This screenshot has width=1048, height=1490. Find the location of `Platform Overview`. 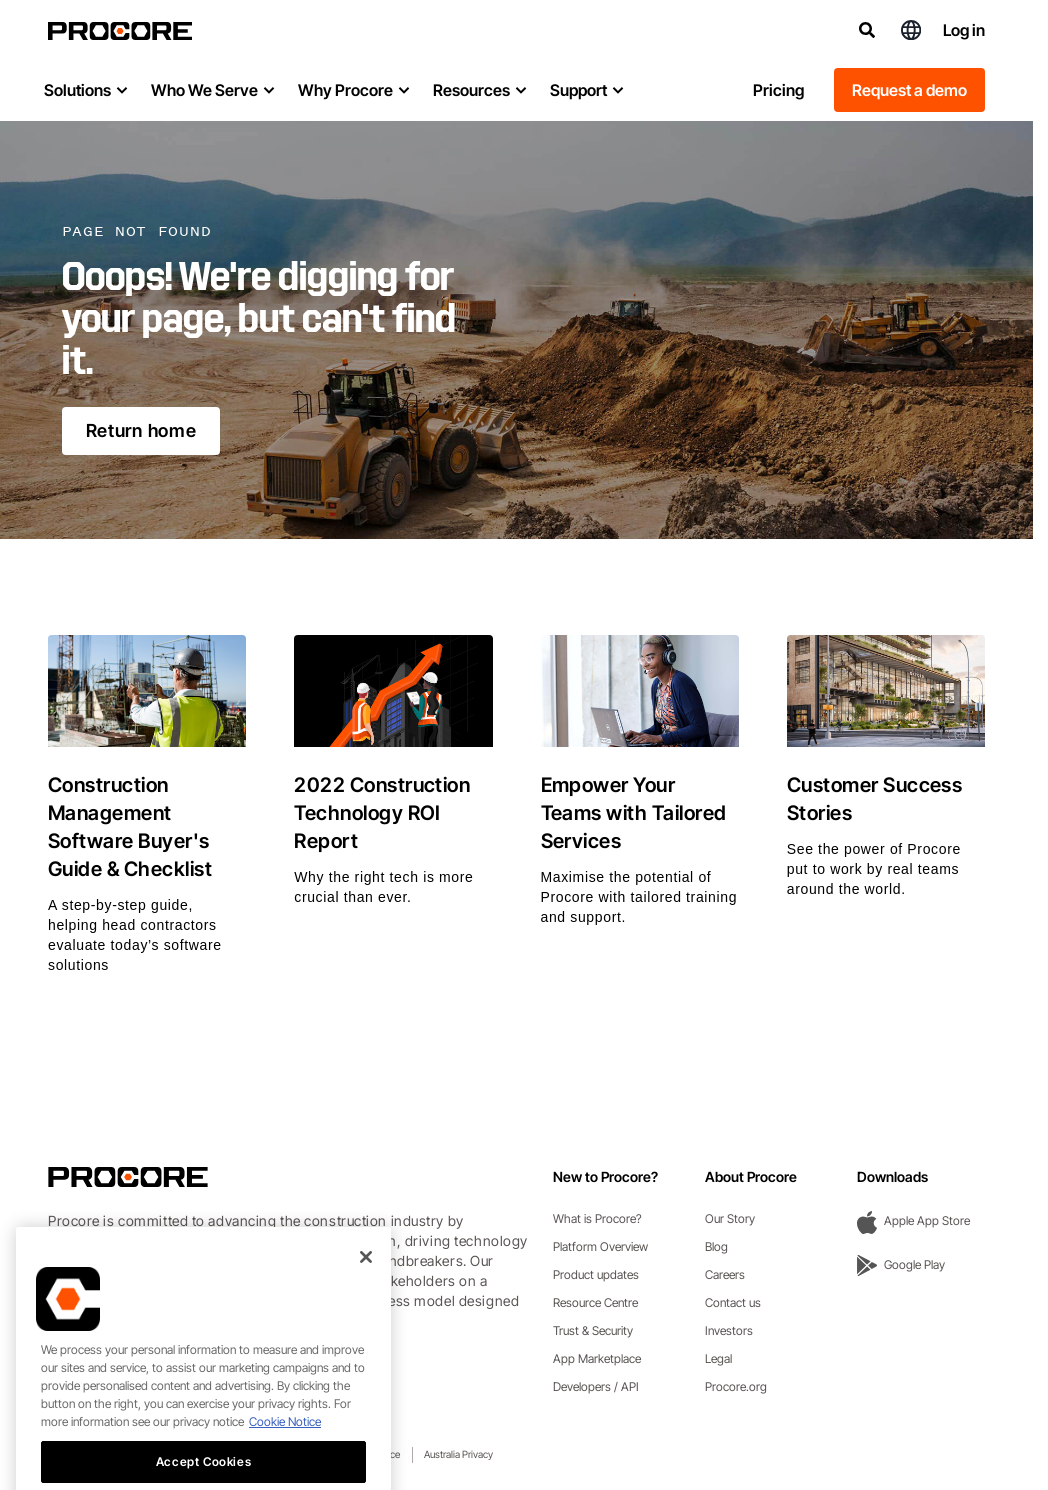

Platform Overview is located at coordinates (600, 1246).